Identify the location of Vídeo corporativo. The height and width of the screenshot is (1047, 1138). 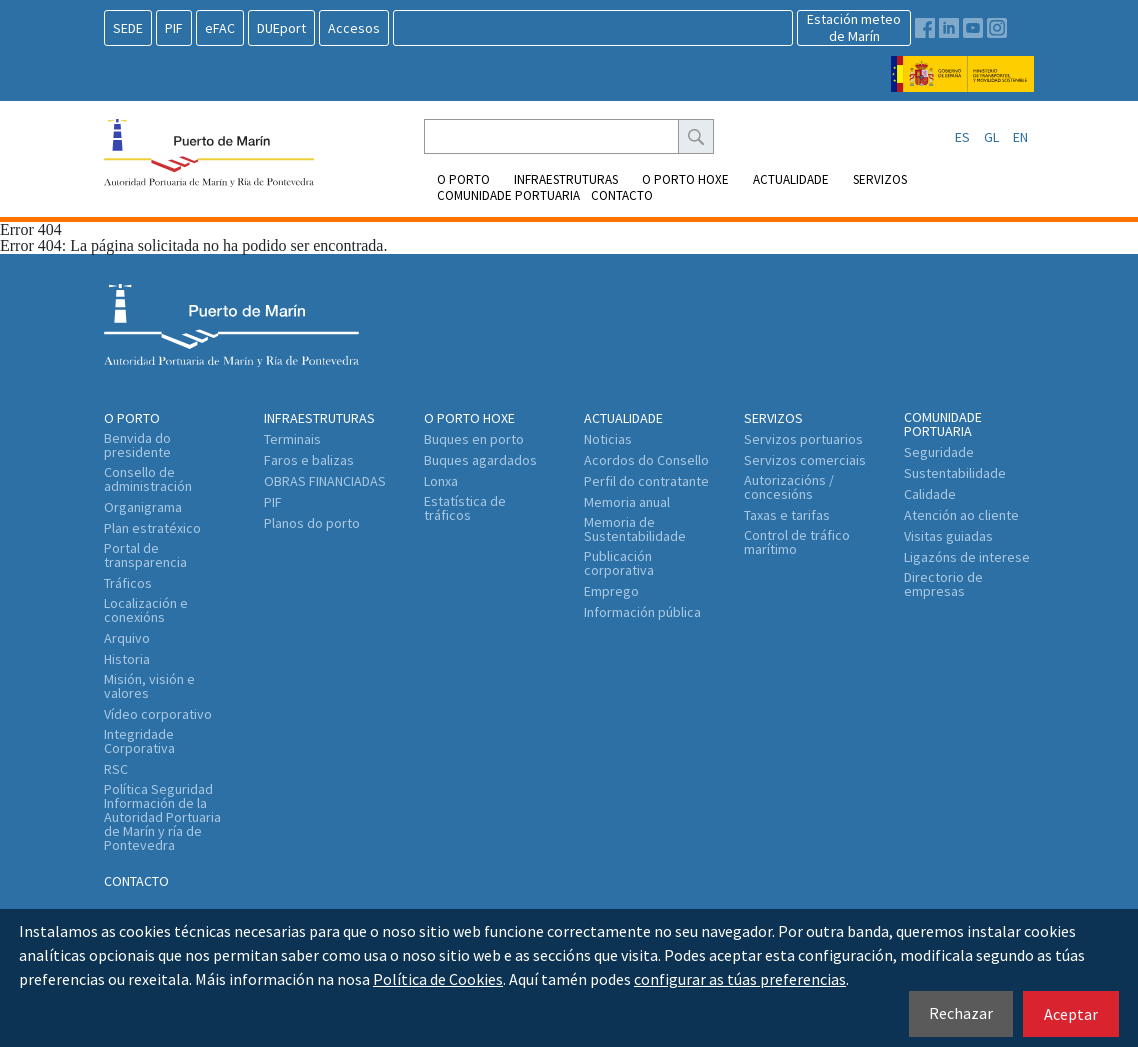
(158, 714).